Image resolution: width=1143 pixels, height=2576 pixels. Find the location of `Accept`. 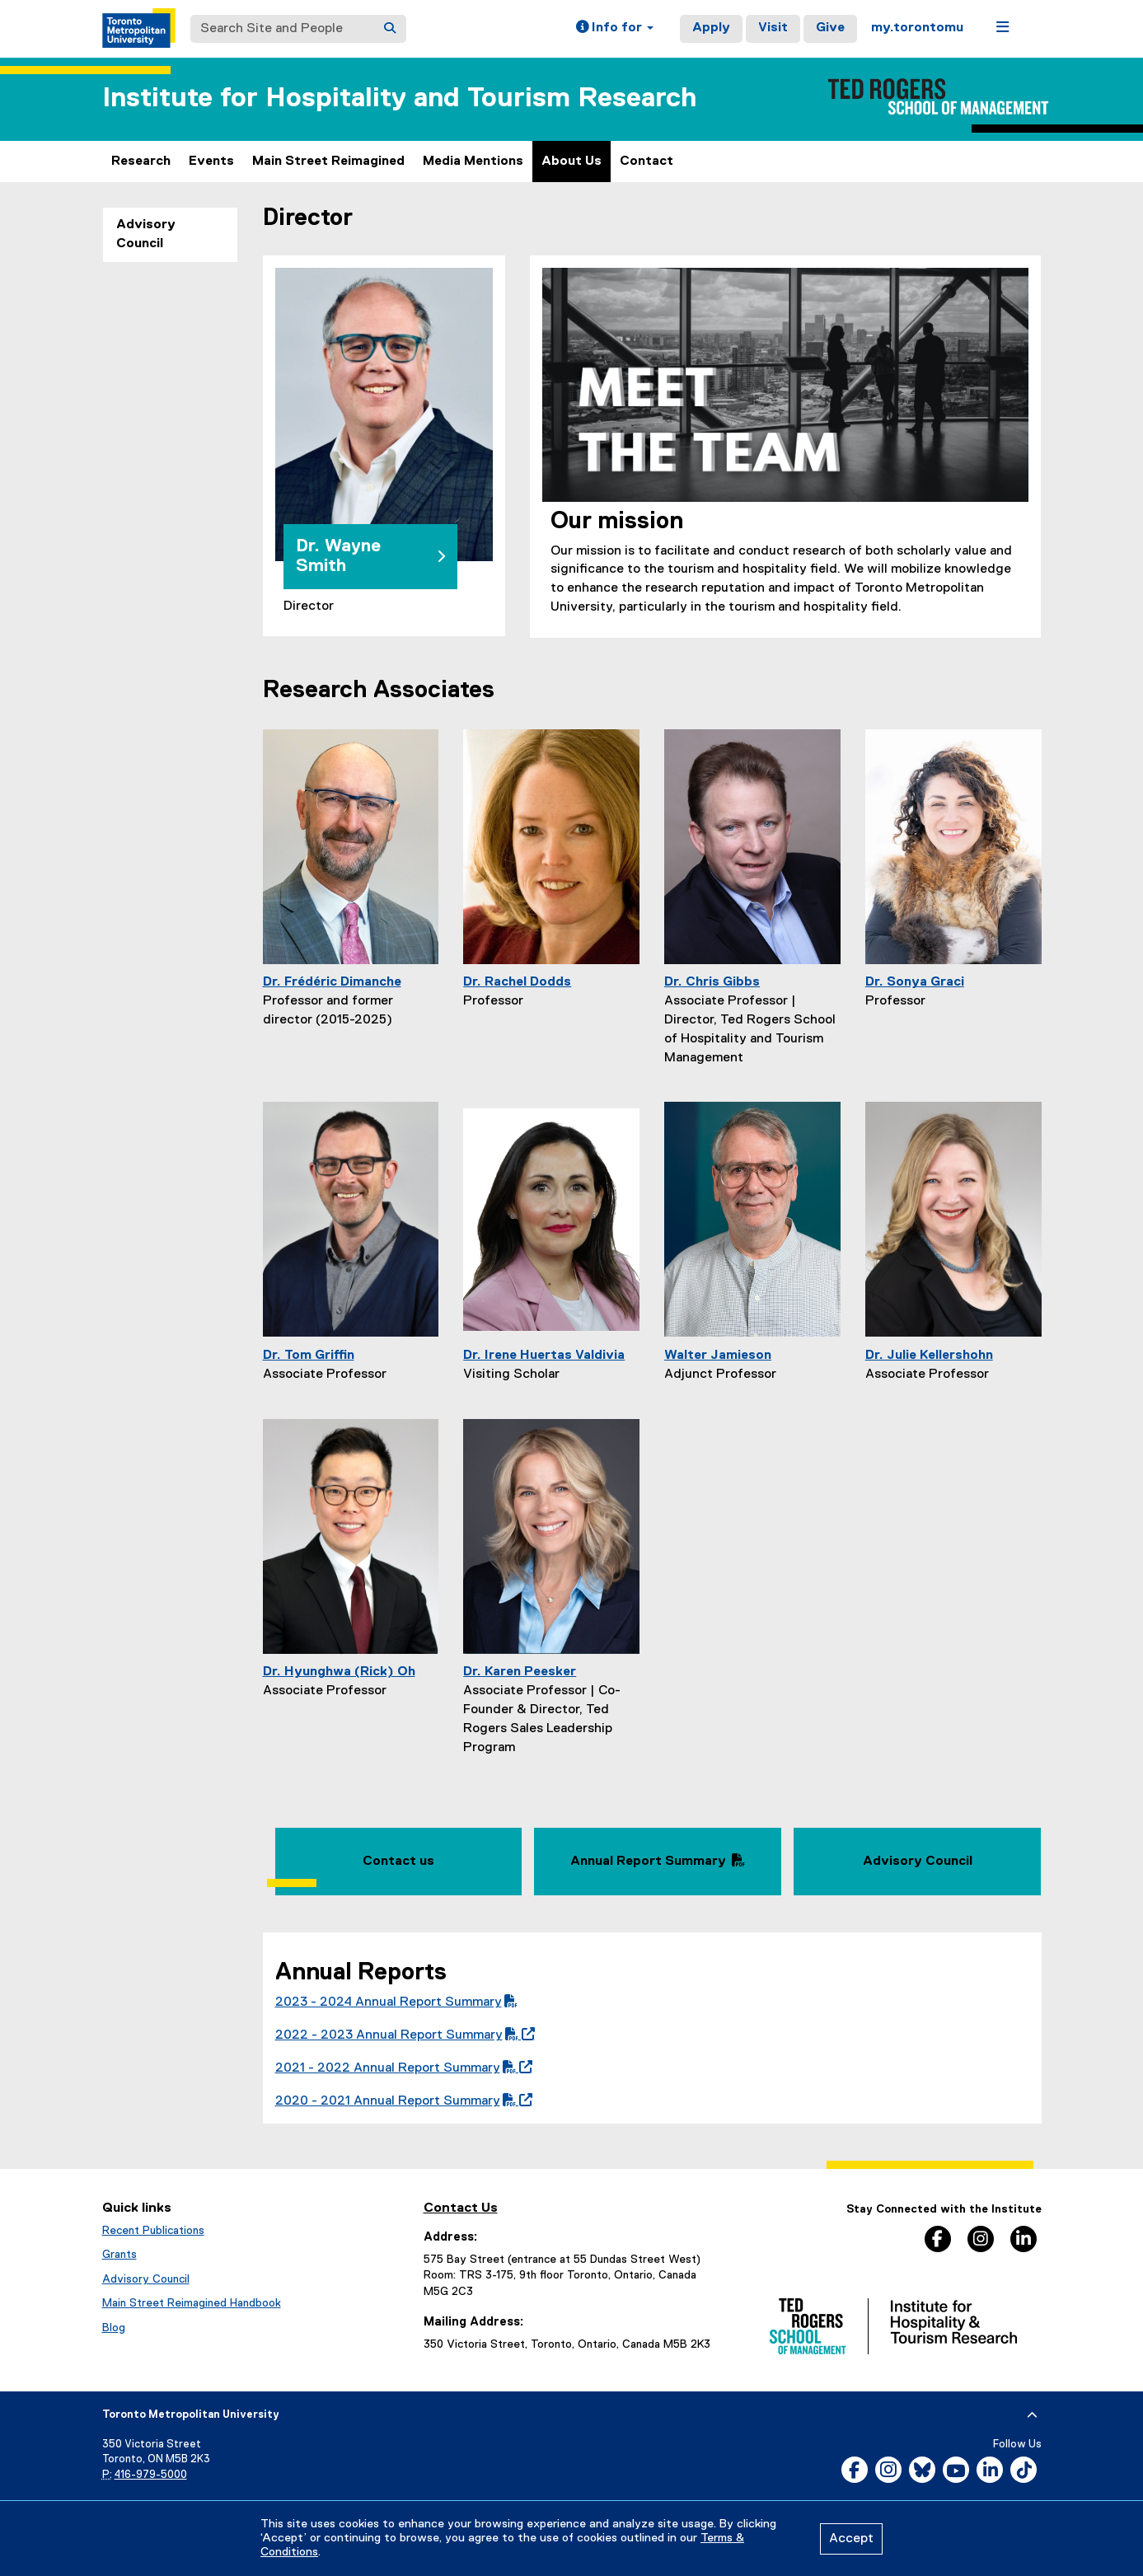

Accept is located at coordinates (851, 2539).